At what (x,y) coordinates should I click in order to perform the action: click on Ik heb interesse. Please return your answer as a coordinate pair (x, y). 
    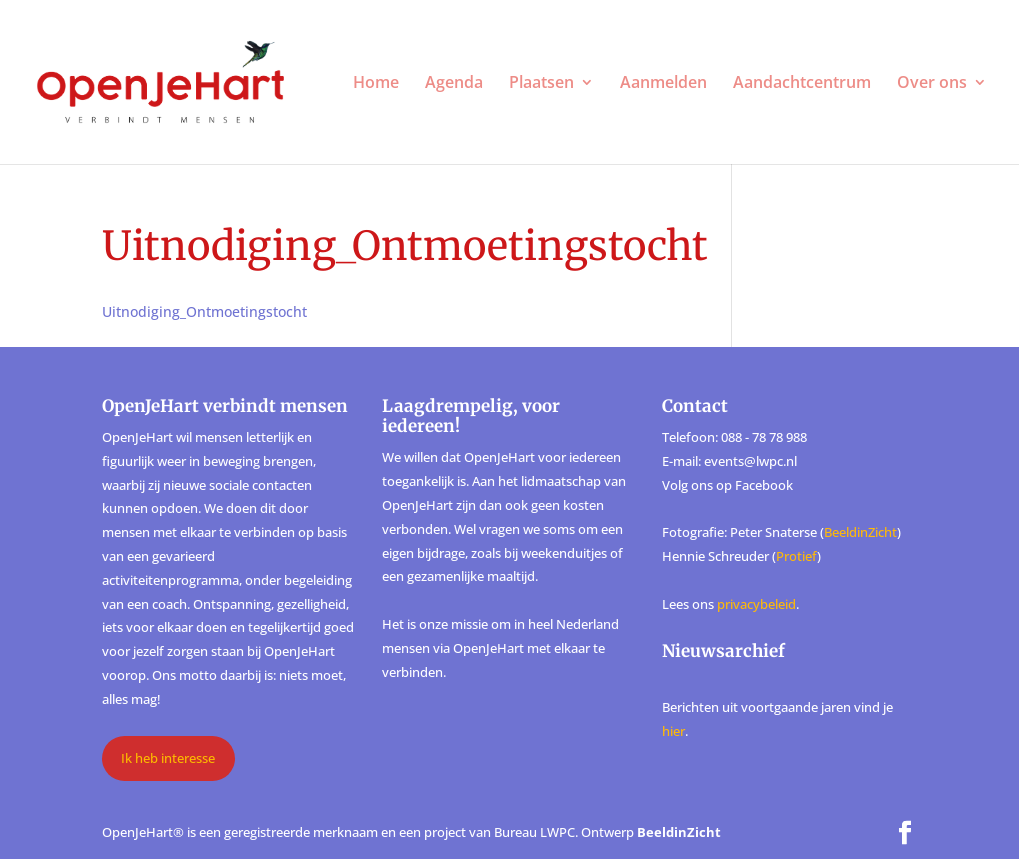
    Looking at the image, I should click on (168, 758).